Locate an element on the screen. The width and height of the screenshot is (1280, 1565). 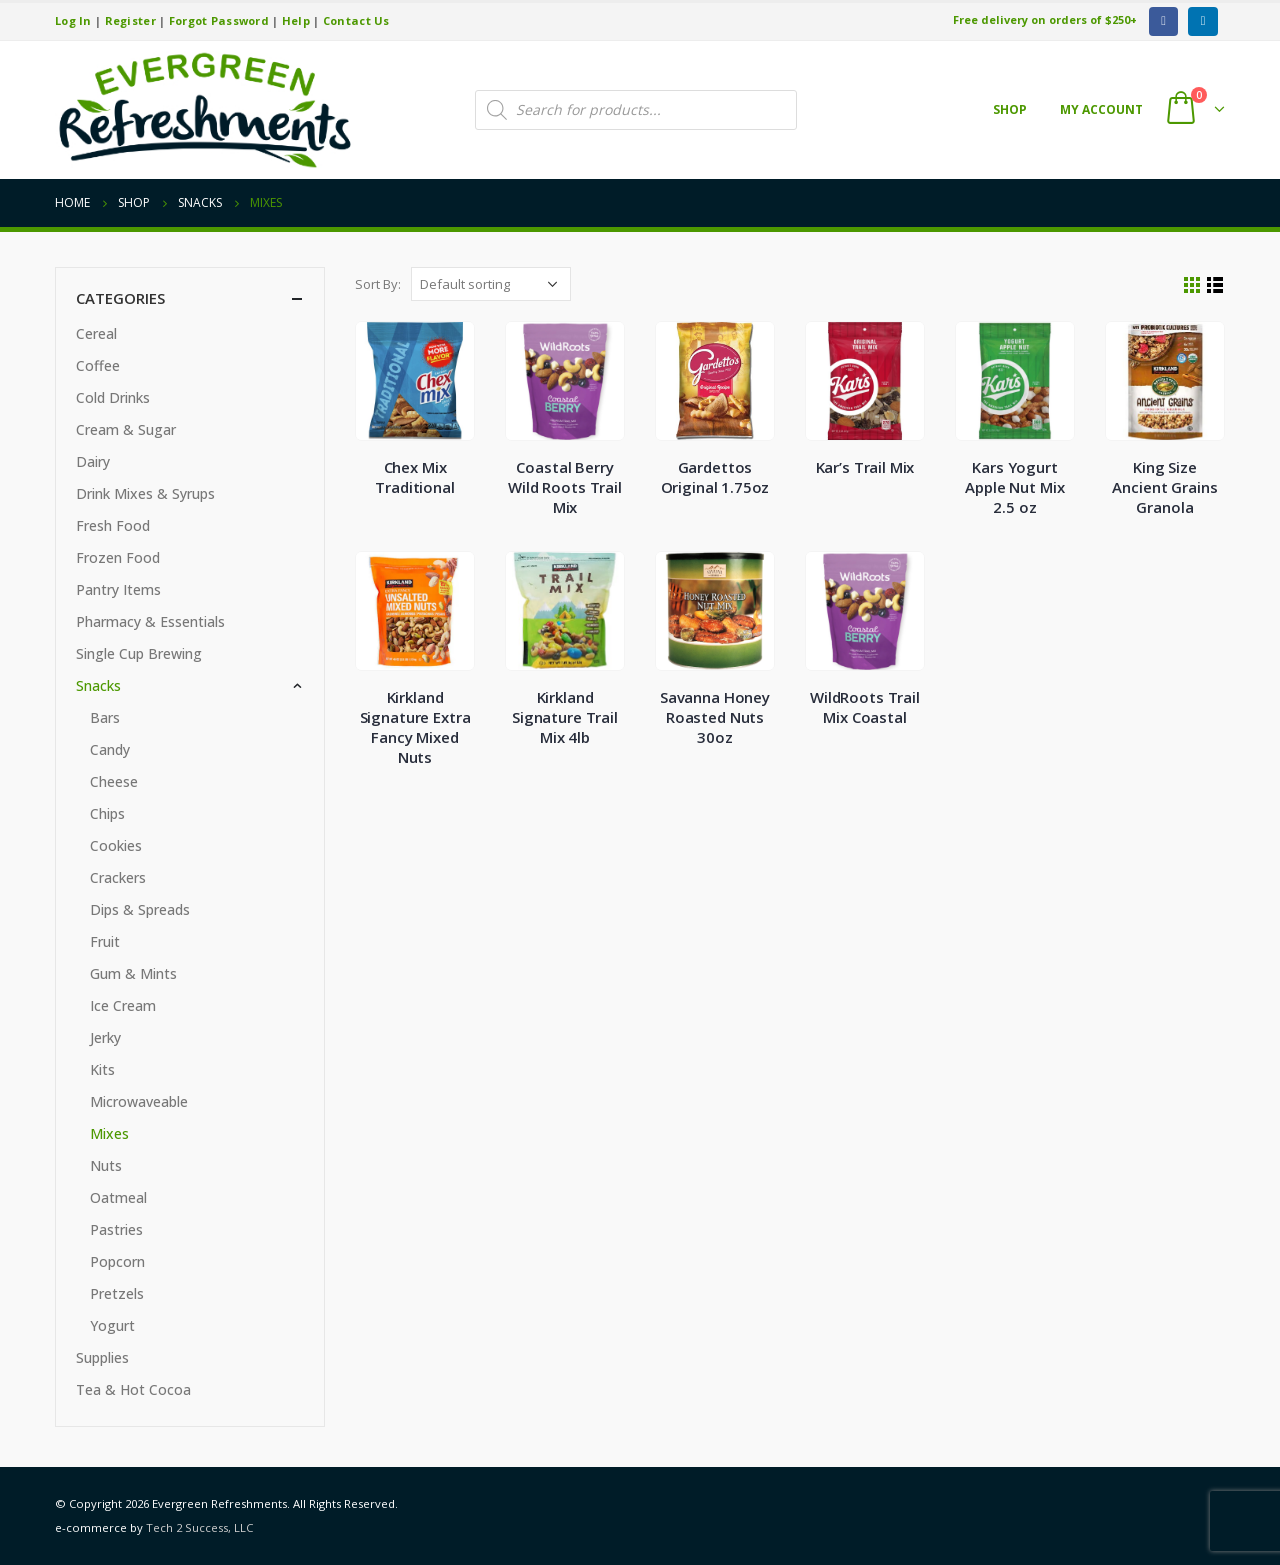
Sort By: is located at coordinates (378, 284).